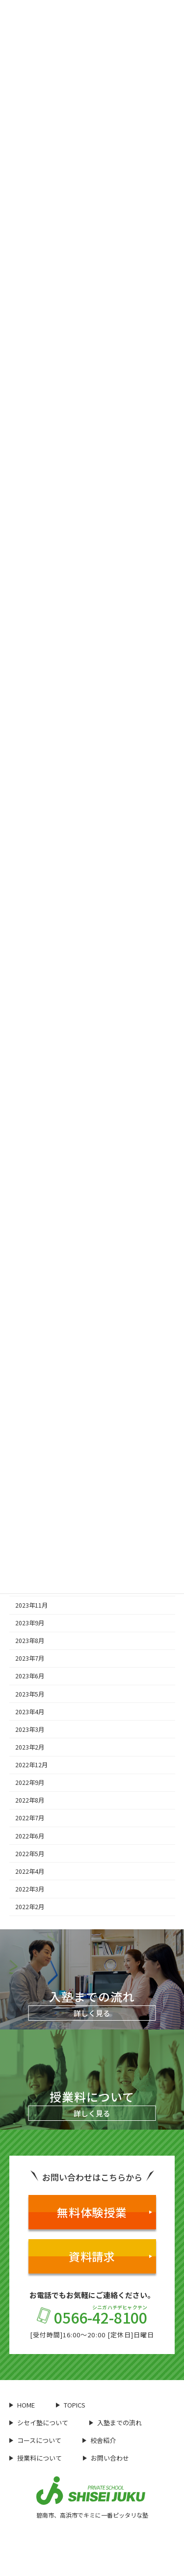 The width and height of the screenshot is (184, 2576). Describe the element at coordinates (70, 2405) in the screenshot. I see `TOPICS` at that location.